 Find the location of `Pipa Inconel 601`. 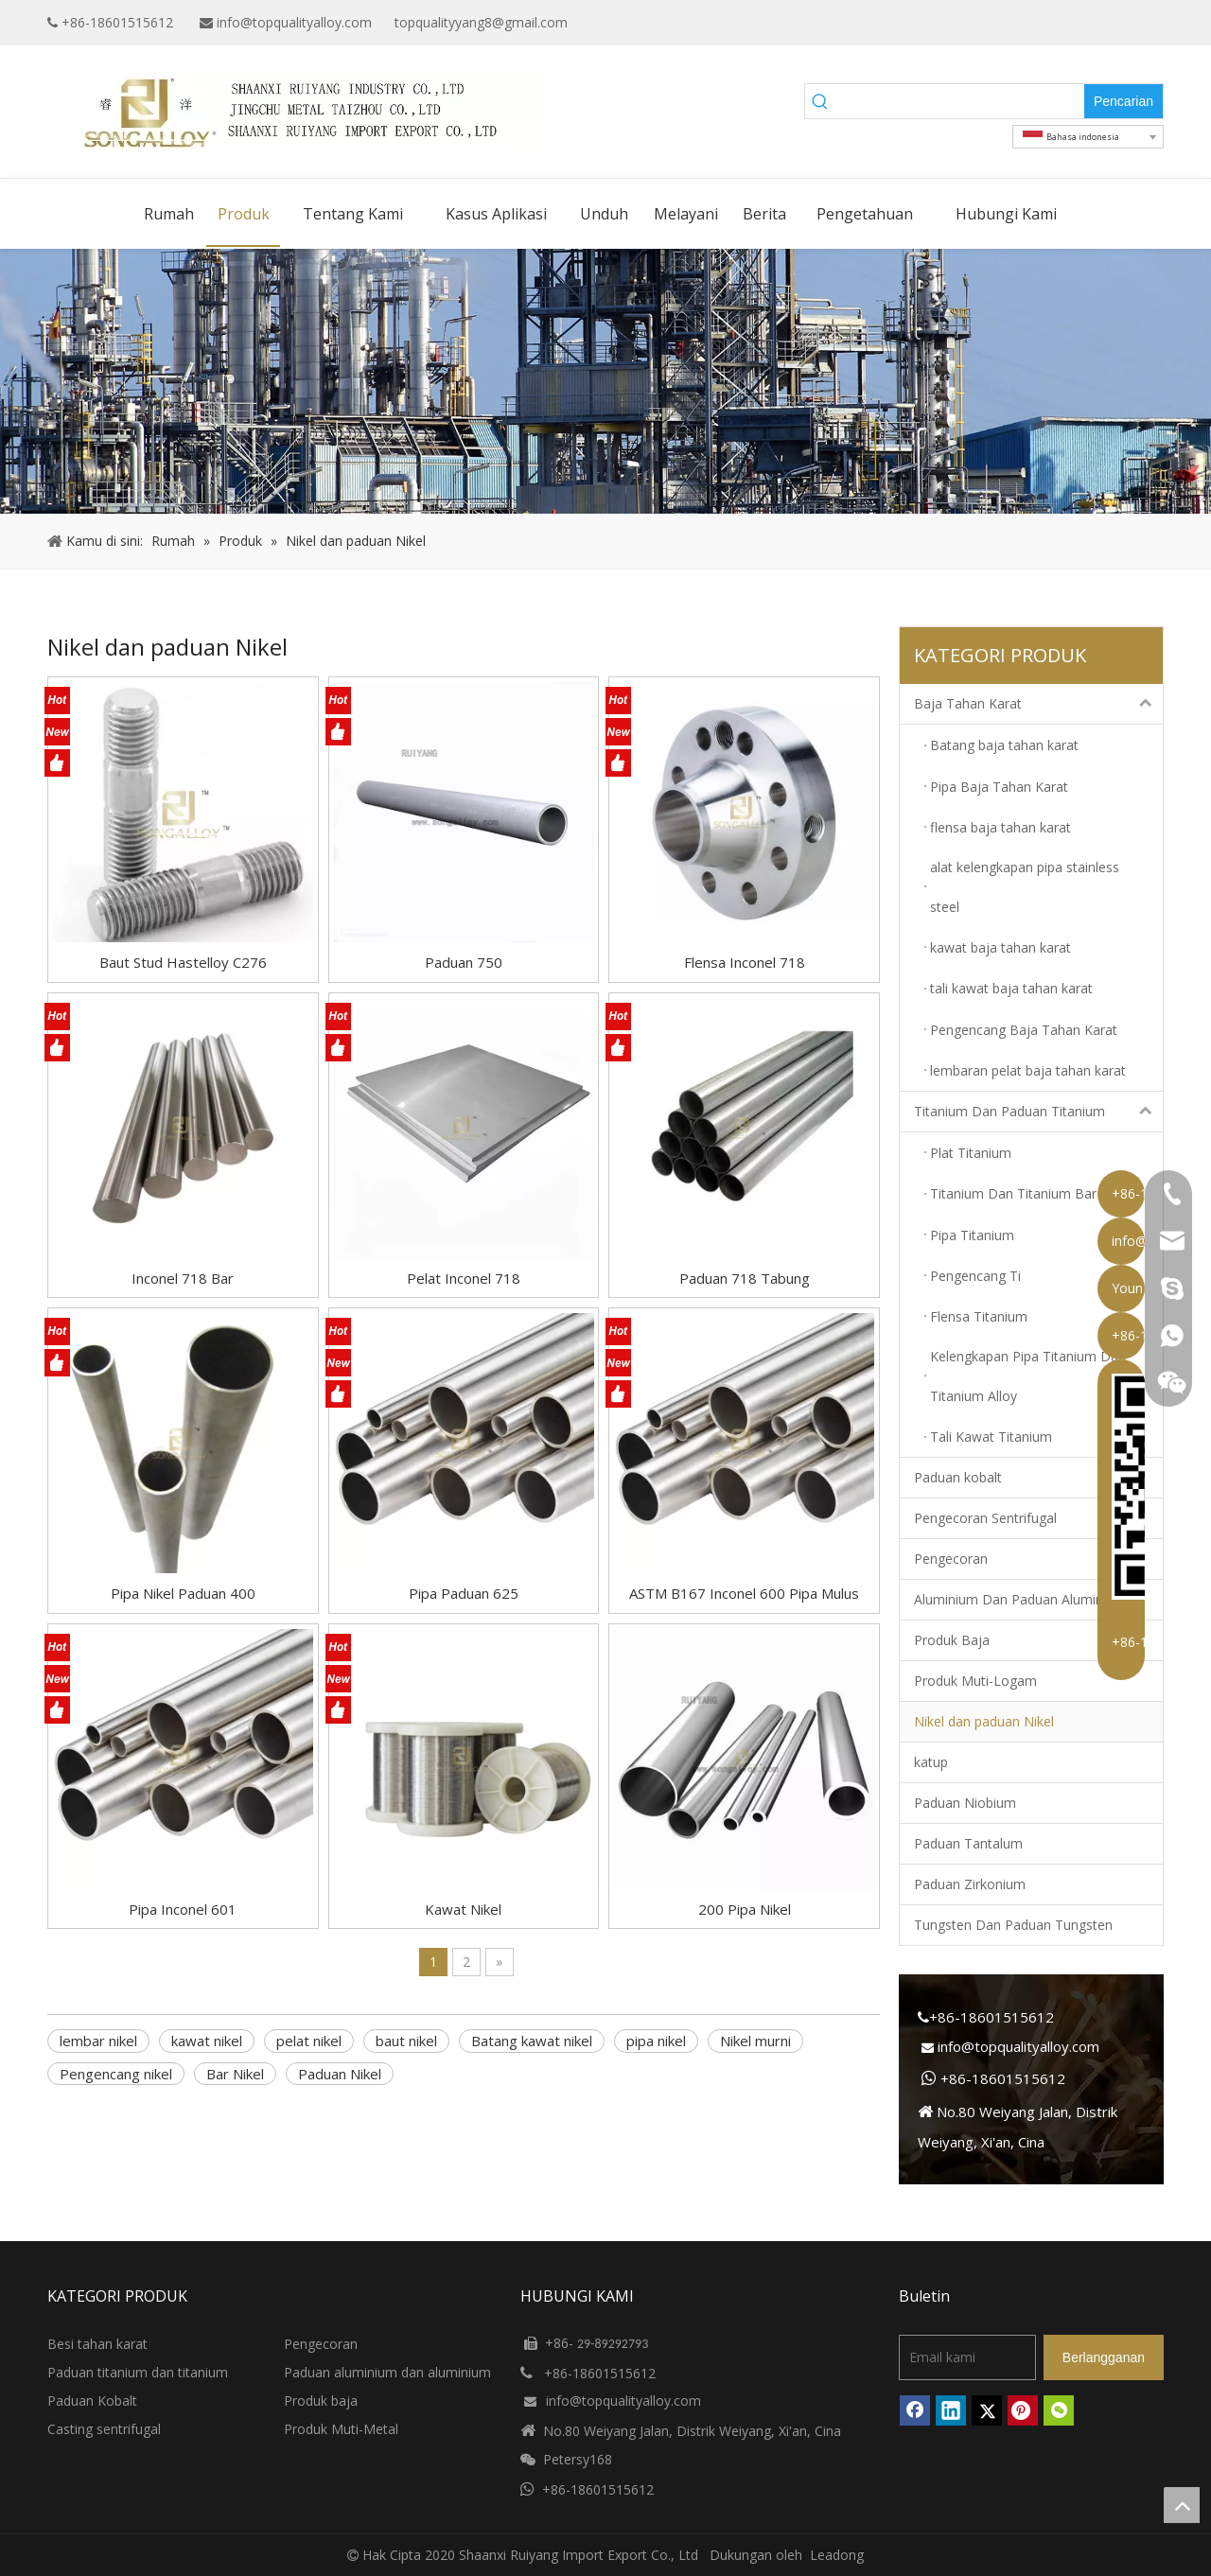

Pipa Inconel 601 is located at coordinates (183, 1909).